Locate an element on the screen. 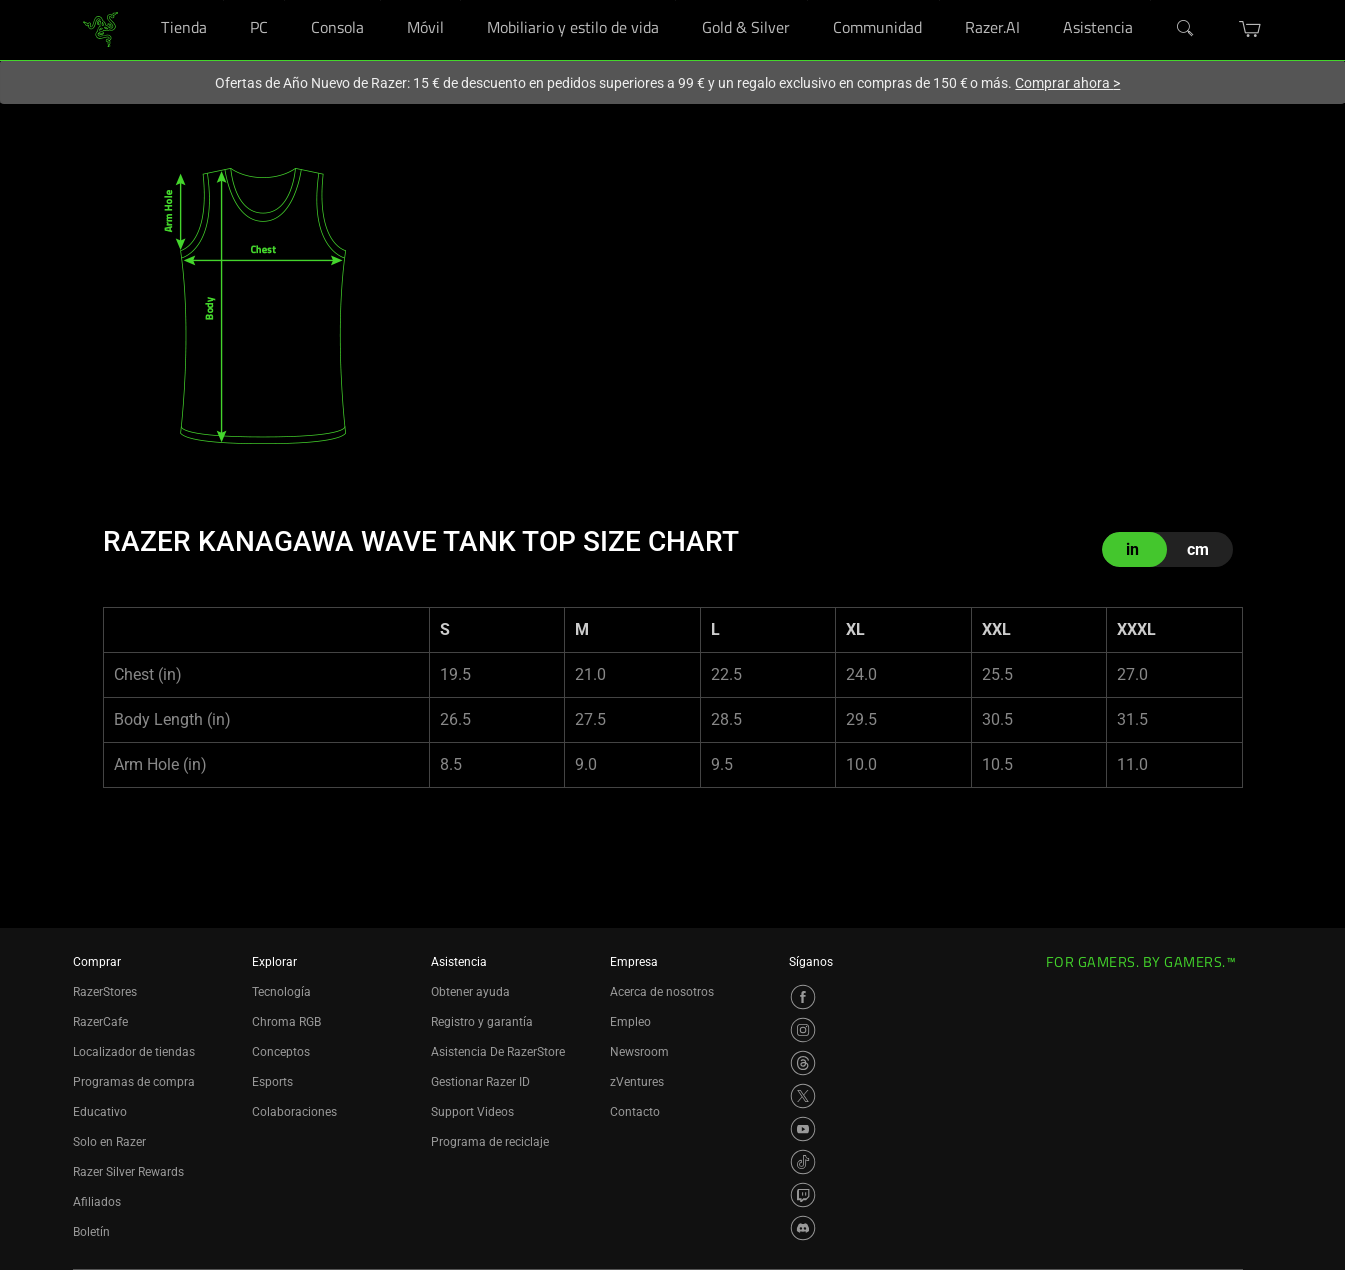 This screenshot has height=1270, width=1345. [Visit Razer’s YouTube Page] is located at coordinates (803, 1129).